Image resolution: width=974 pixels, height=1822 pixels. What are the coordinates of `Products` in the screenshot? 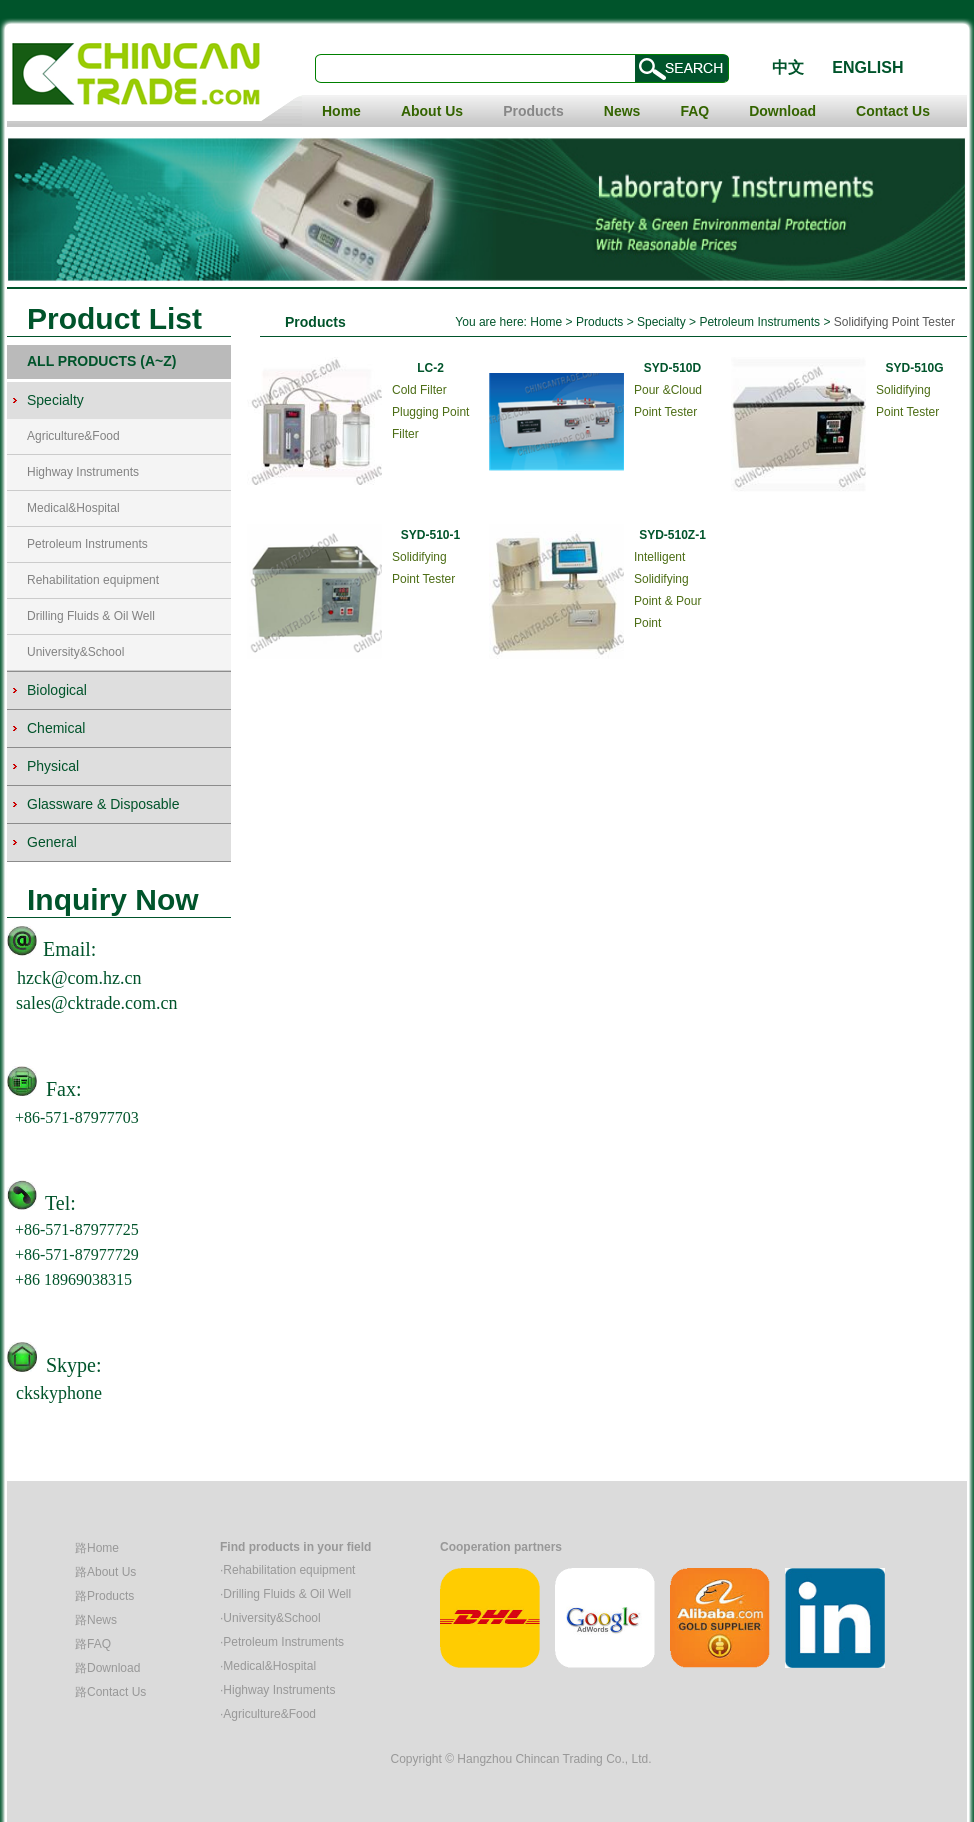 It's located at (533, 111).